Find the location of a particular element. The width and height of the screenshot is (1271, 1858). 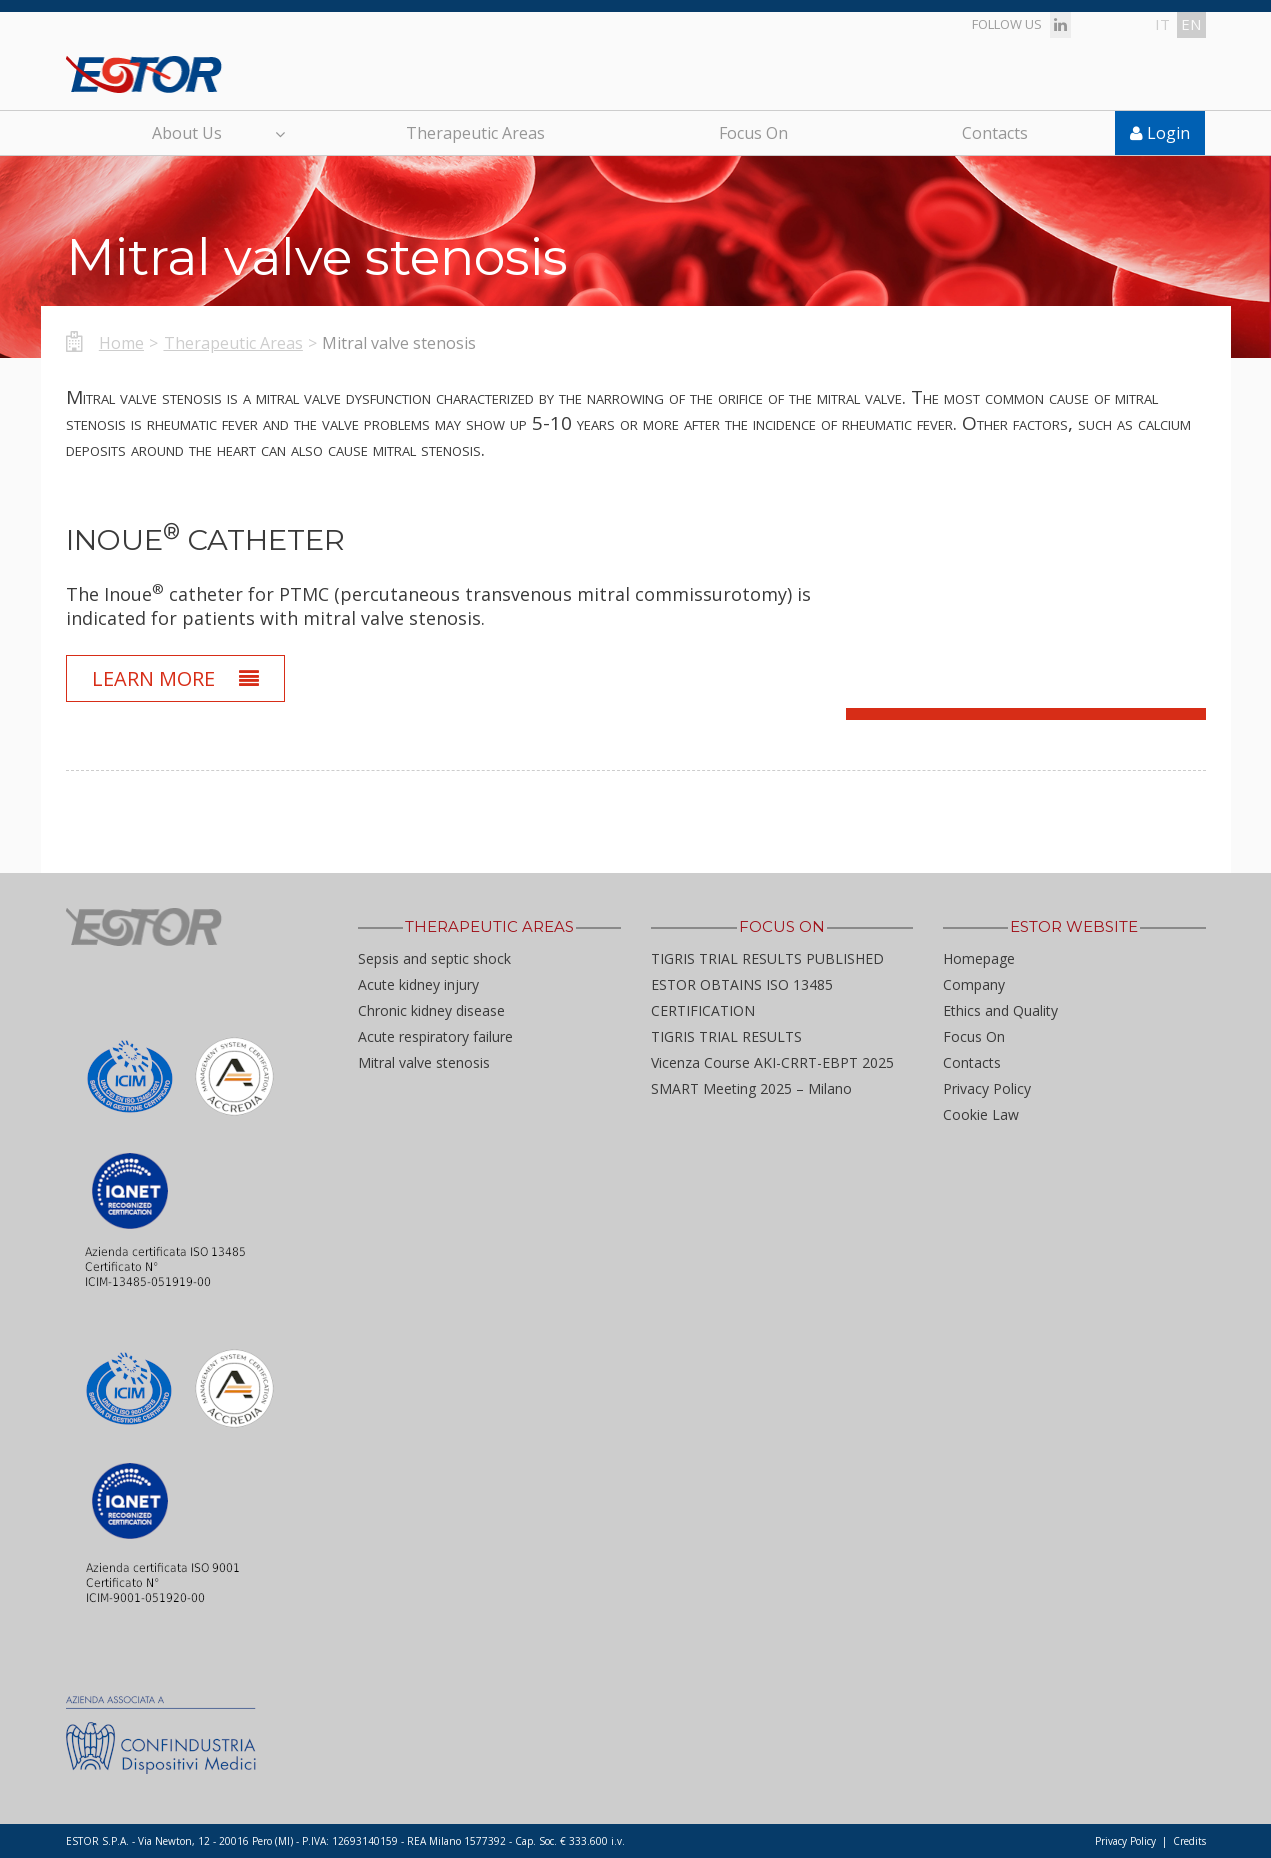

Mitral valve stenosis is located at coordinates (424, 1062).